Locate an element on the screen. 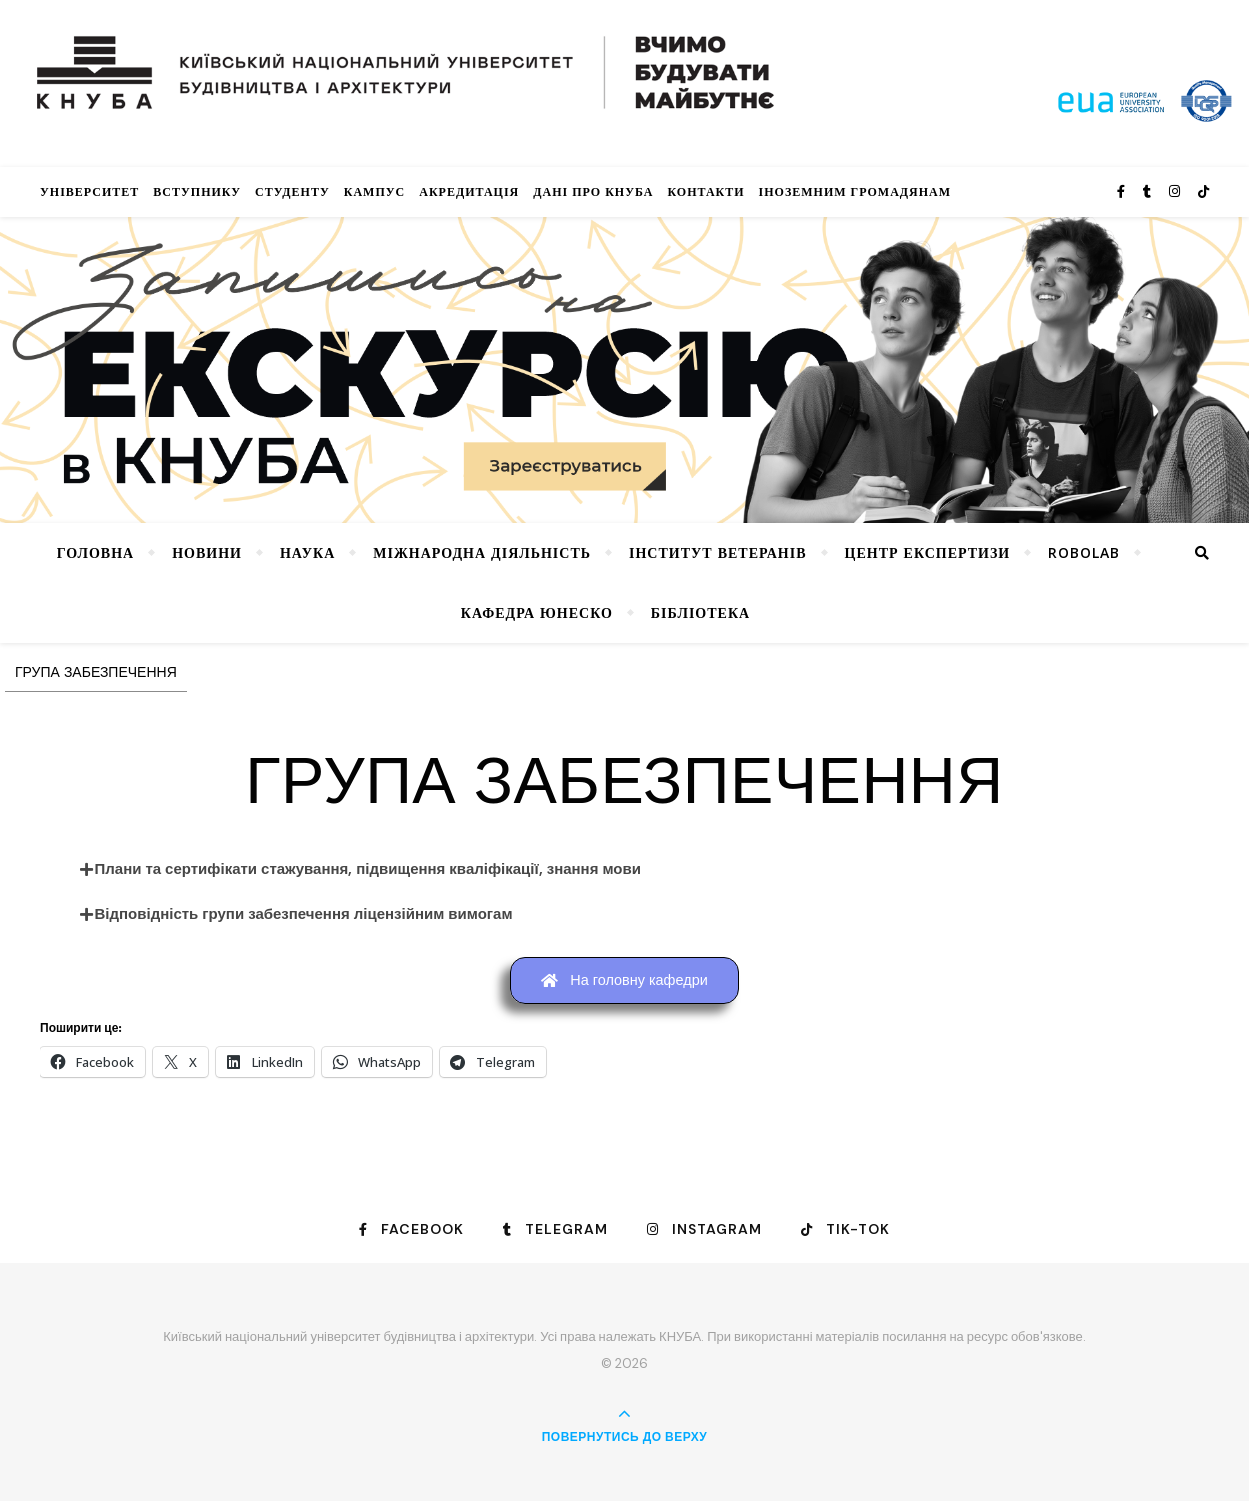 The image size is (1249, 1501). Вступнику is located at coordinates (197, 191).